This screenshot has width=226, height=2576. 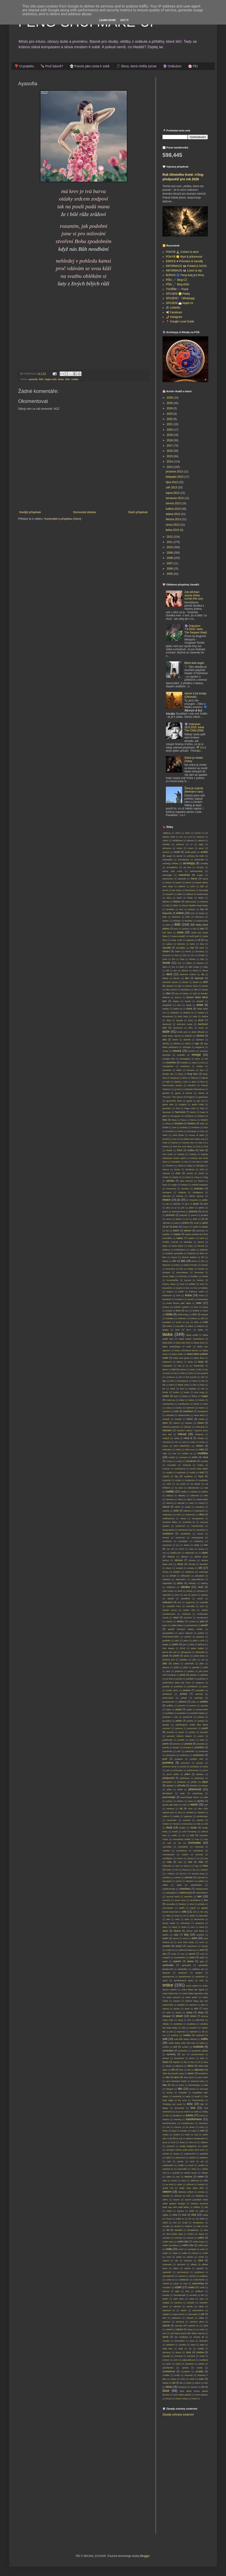 I want to click on čarodějka, so click(x=180, y=948).